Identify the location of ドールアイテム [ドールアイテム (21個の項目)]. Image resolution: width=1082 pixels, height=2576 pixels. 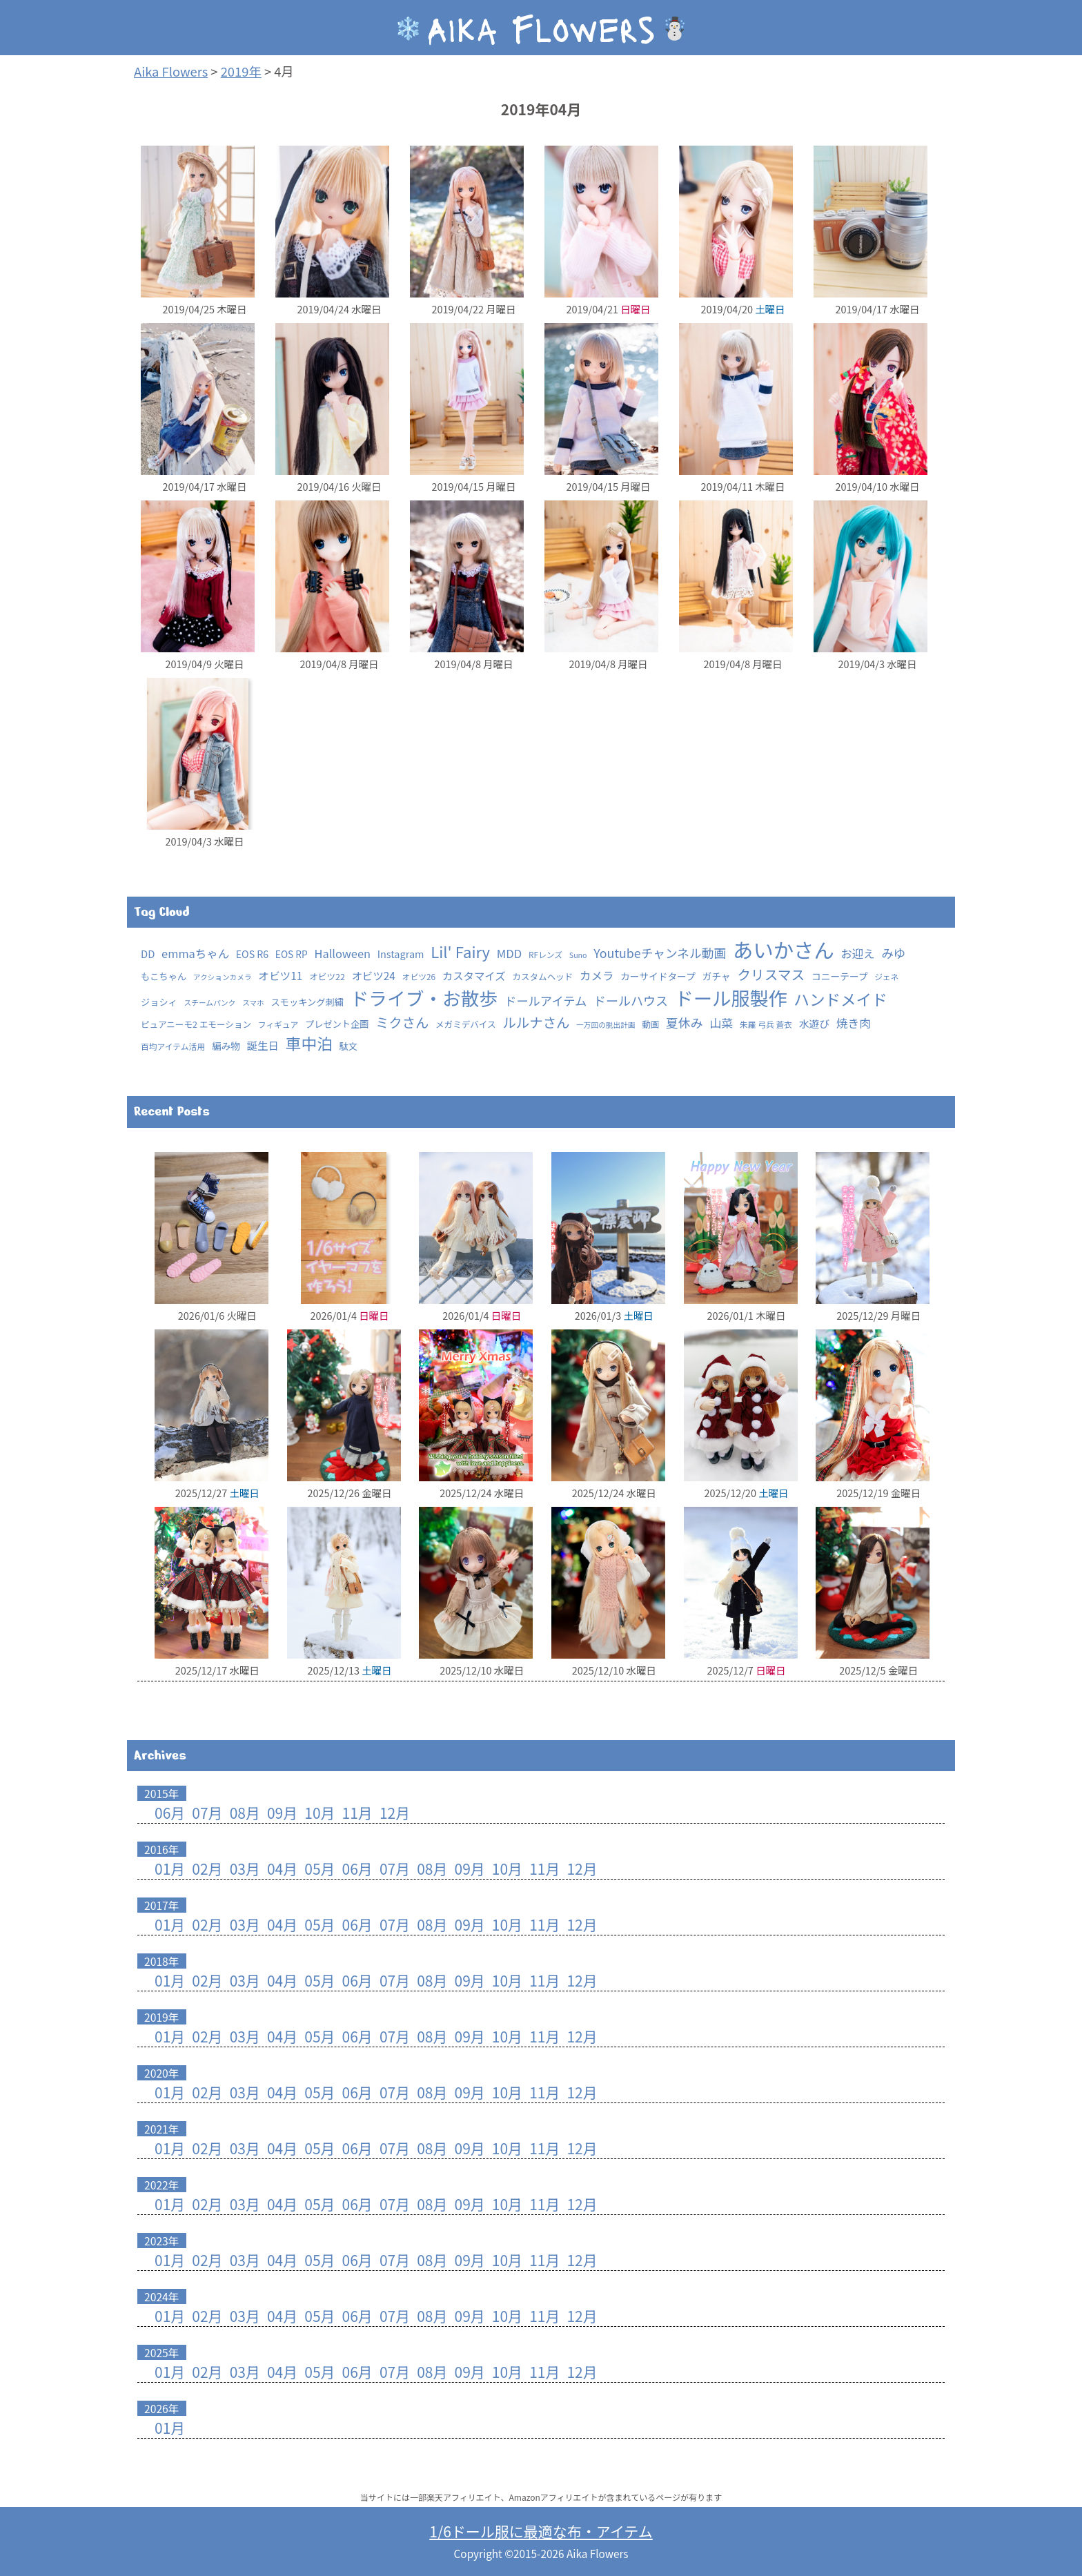
(545, 1000).